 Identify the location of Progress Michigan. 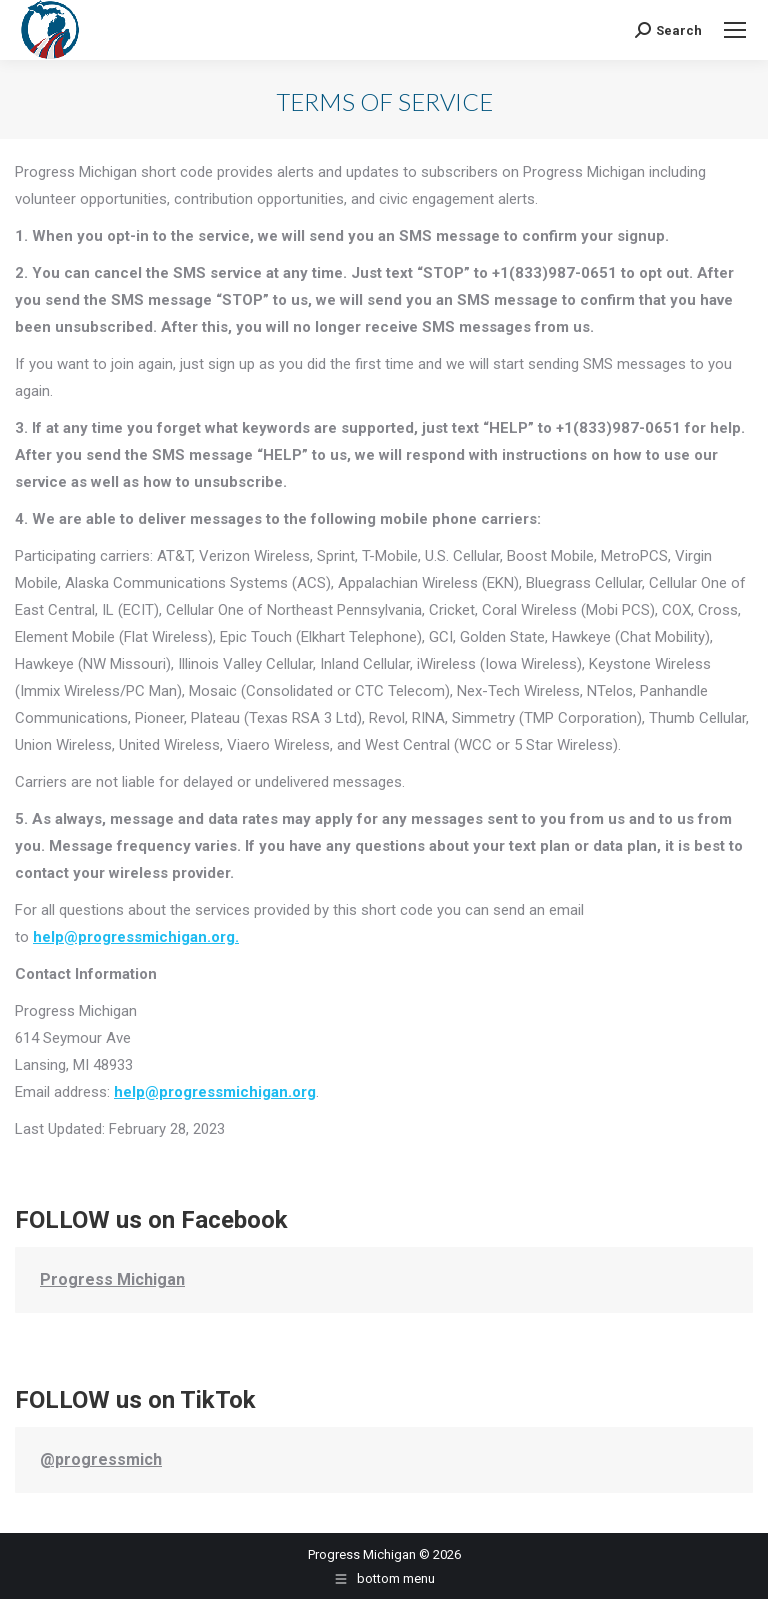
(112, 1279).